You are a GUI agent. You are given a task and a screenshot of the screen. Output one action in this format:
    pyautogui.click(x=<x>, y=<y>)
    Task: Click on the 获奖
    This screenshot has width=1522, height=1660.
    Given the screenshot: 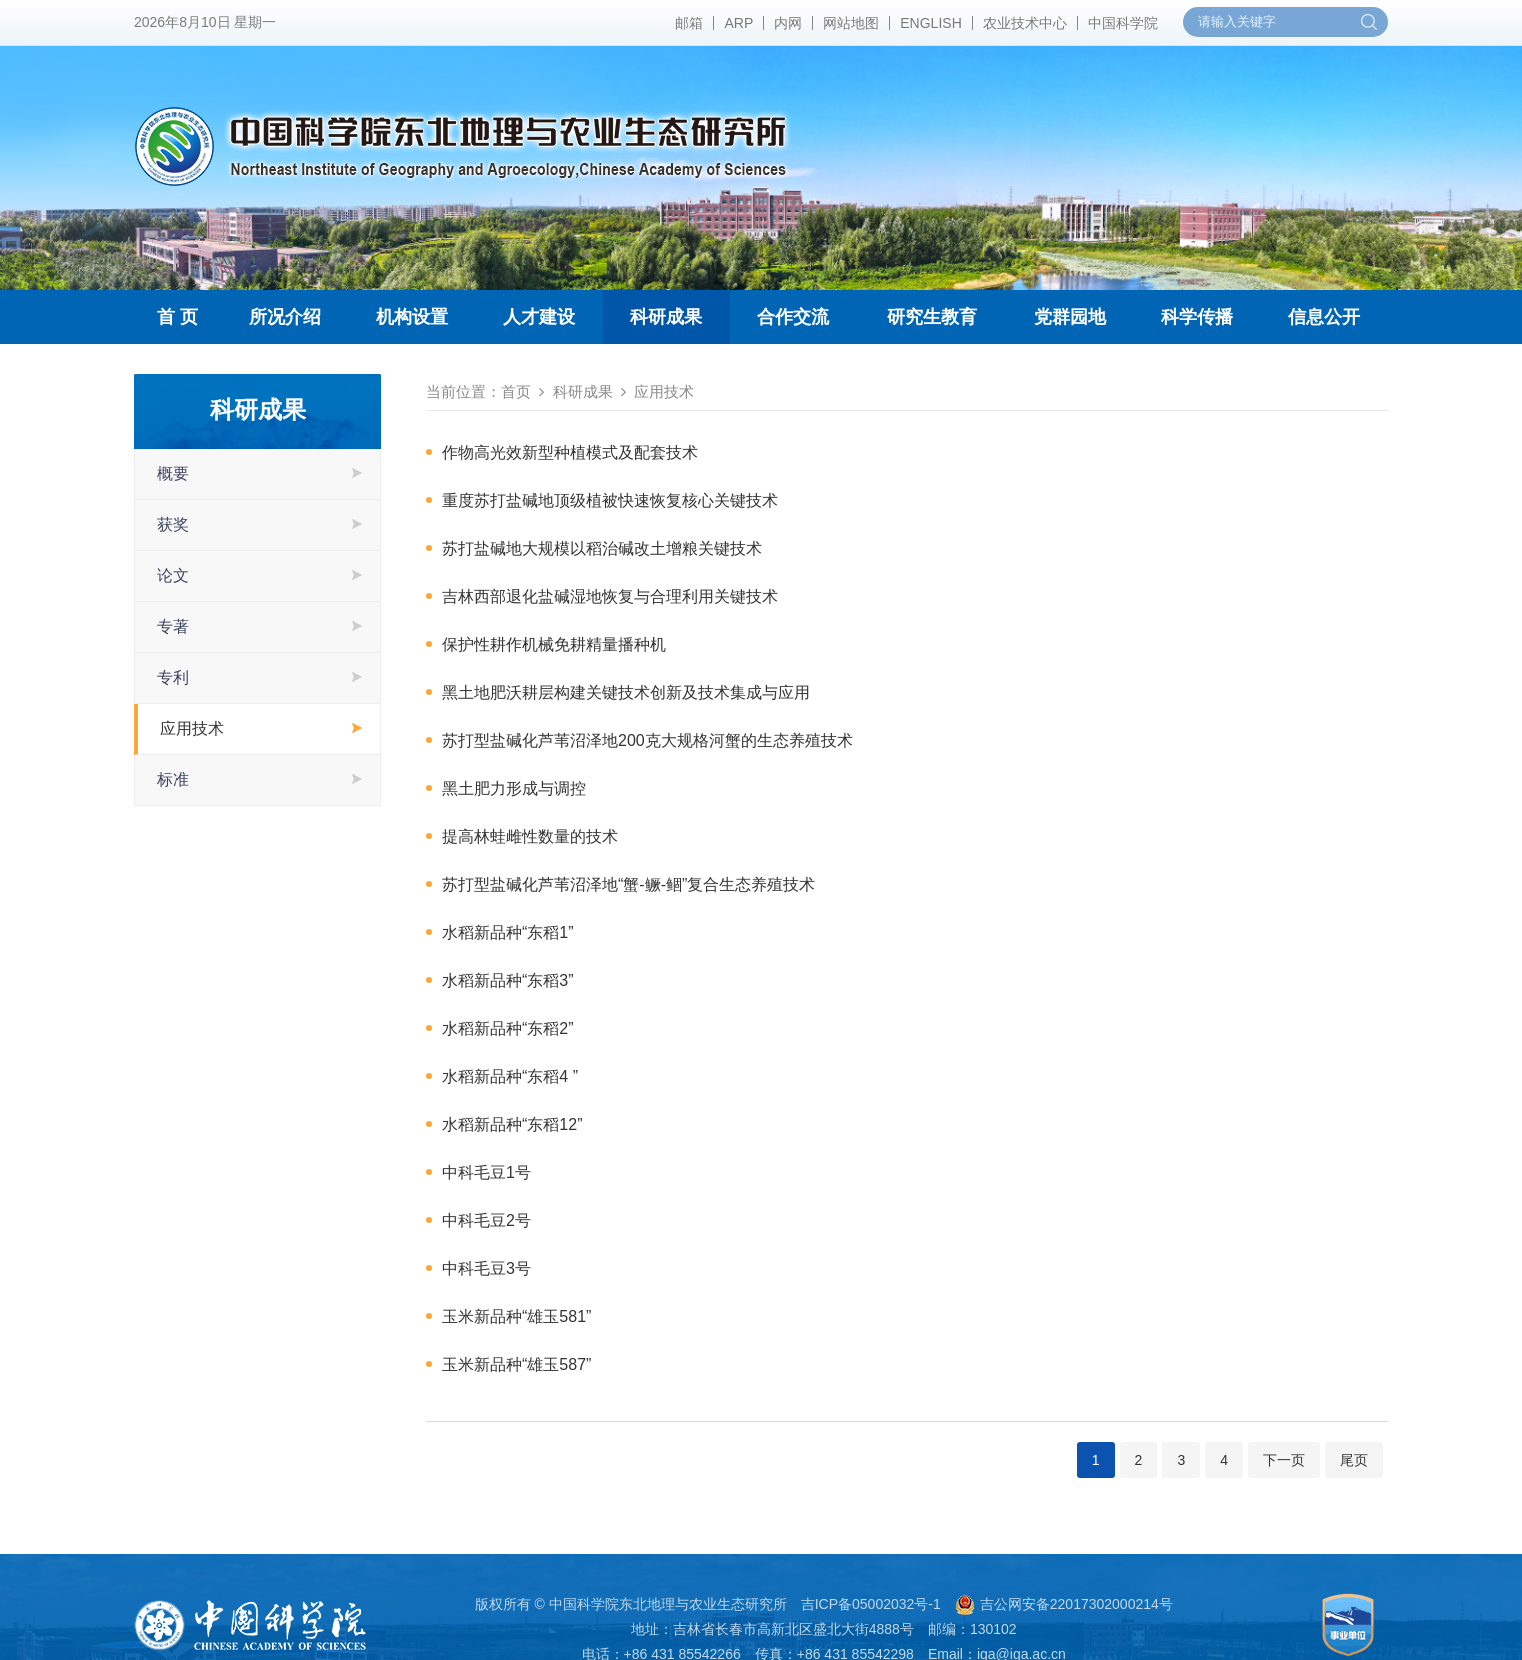 What is the action you would take?
    pyautogui.click(x=173, y=524)
    